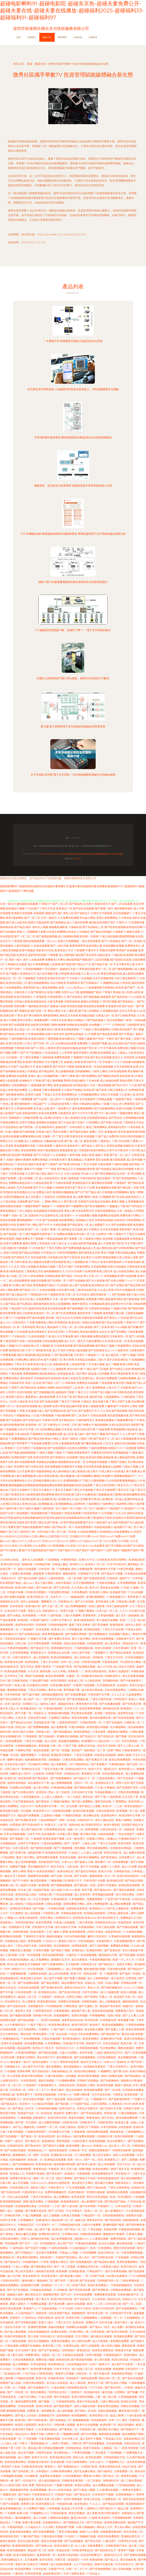 The width and height of the screenshot is (146, 2576). I want to click on 欧美日韩二三区, so click(52, 2345).